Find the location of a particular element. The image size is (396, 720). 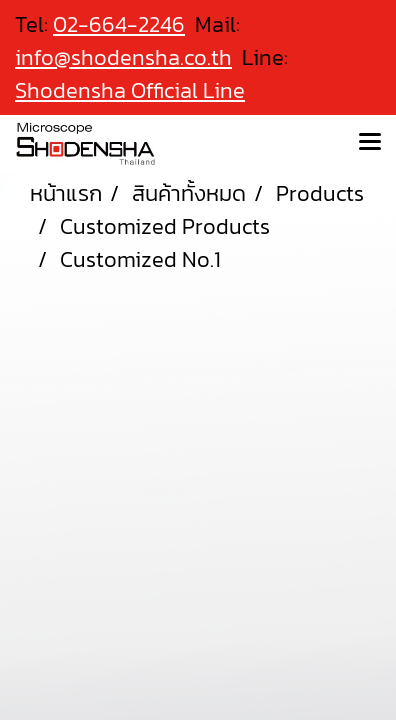

[Toggle navigation] is located at coordinates (370, 143).